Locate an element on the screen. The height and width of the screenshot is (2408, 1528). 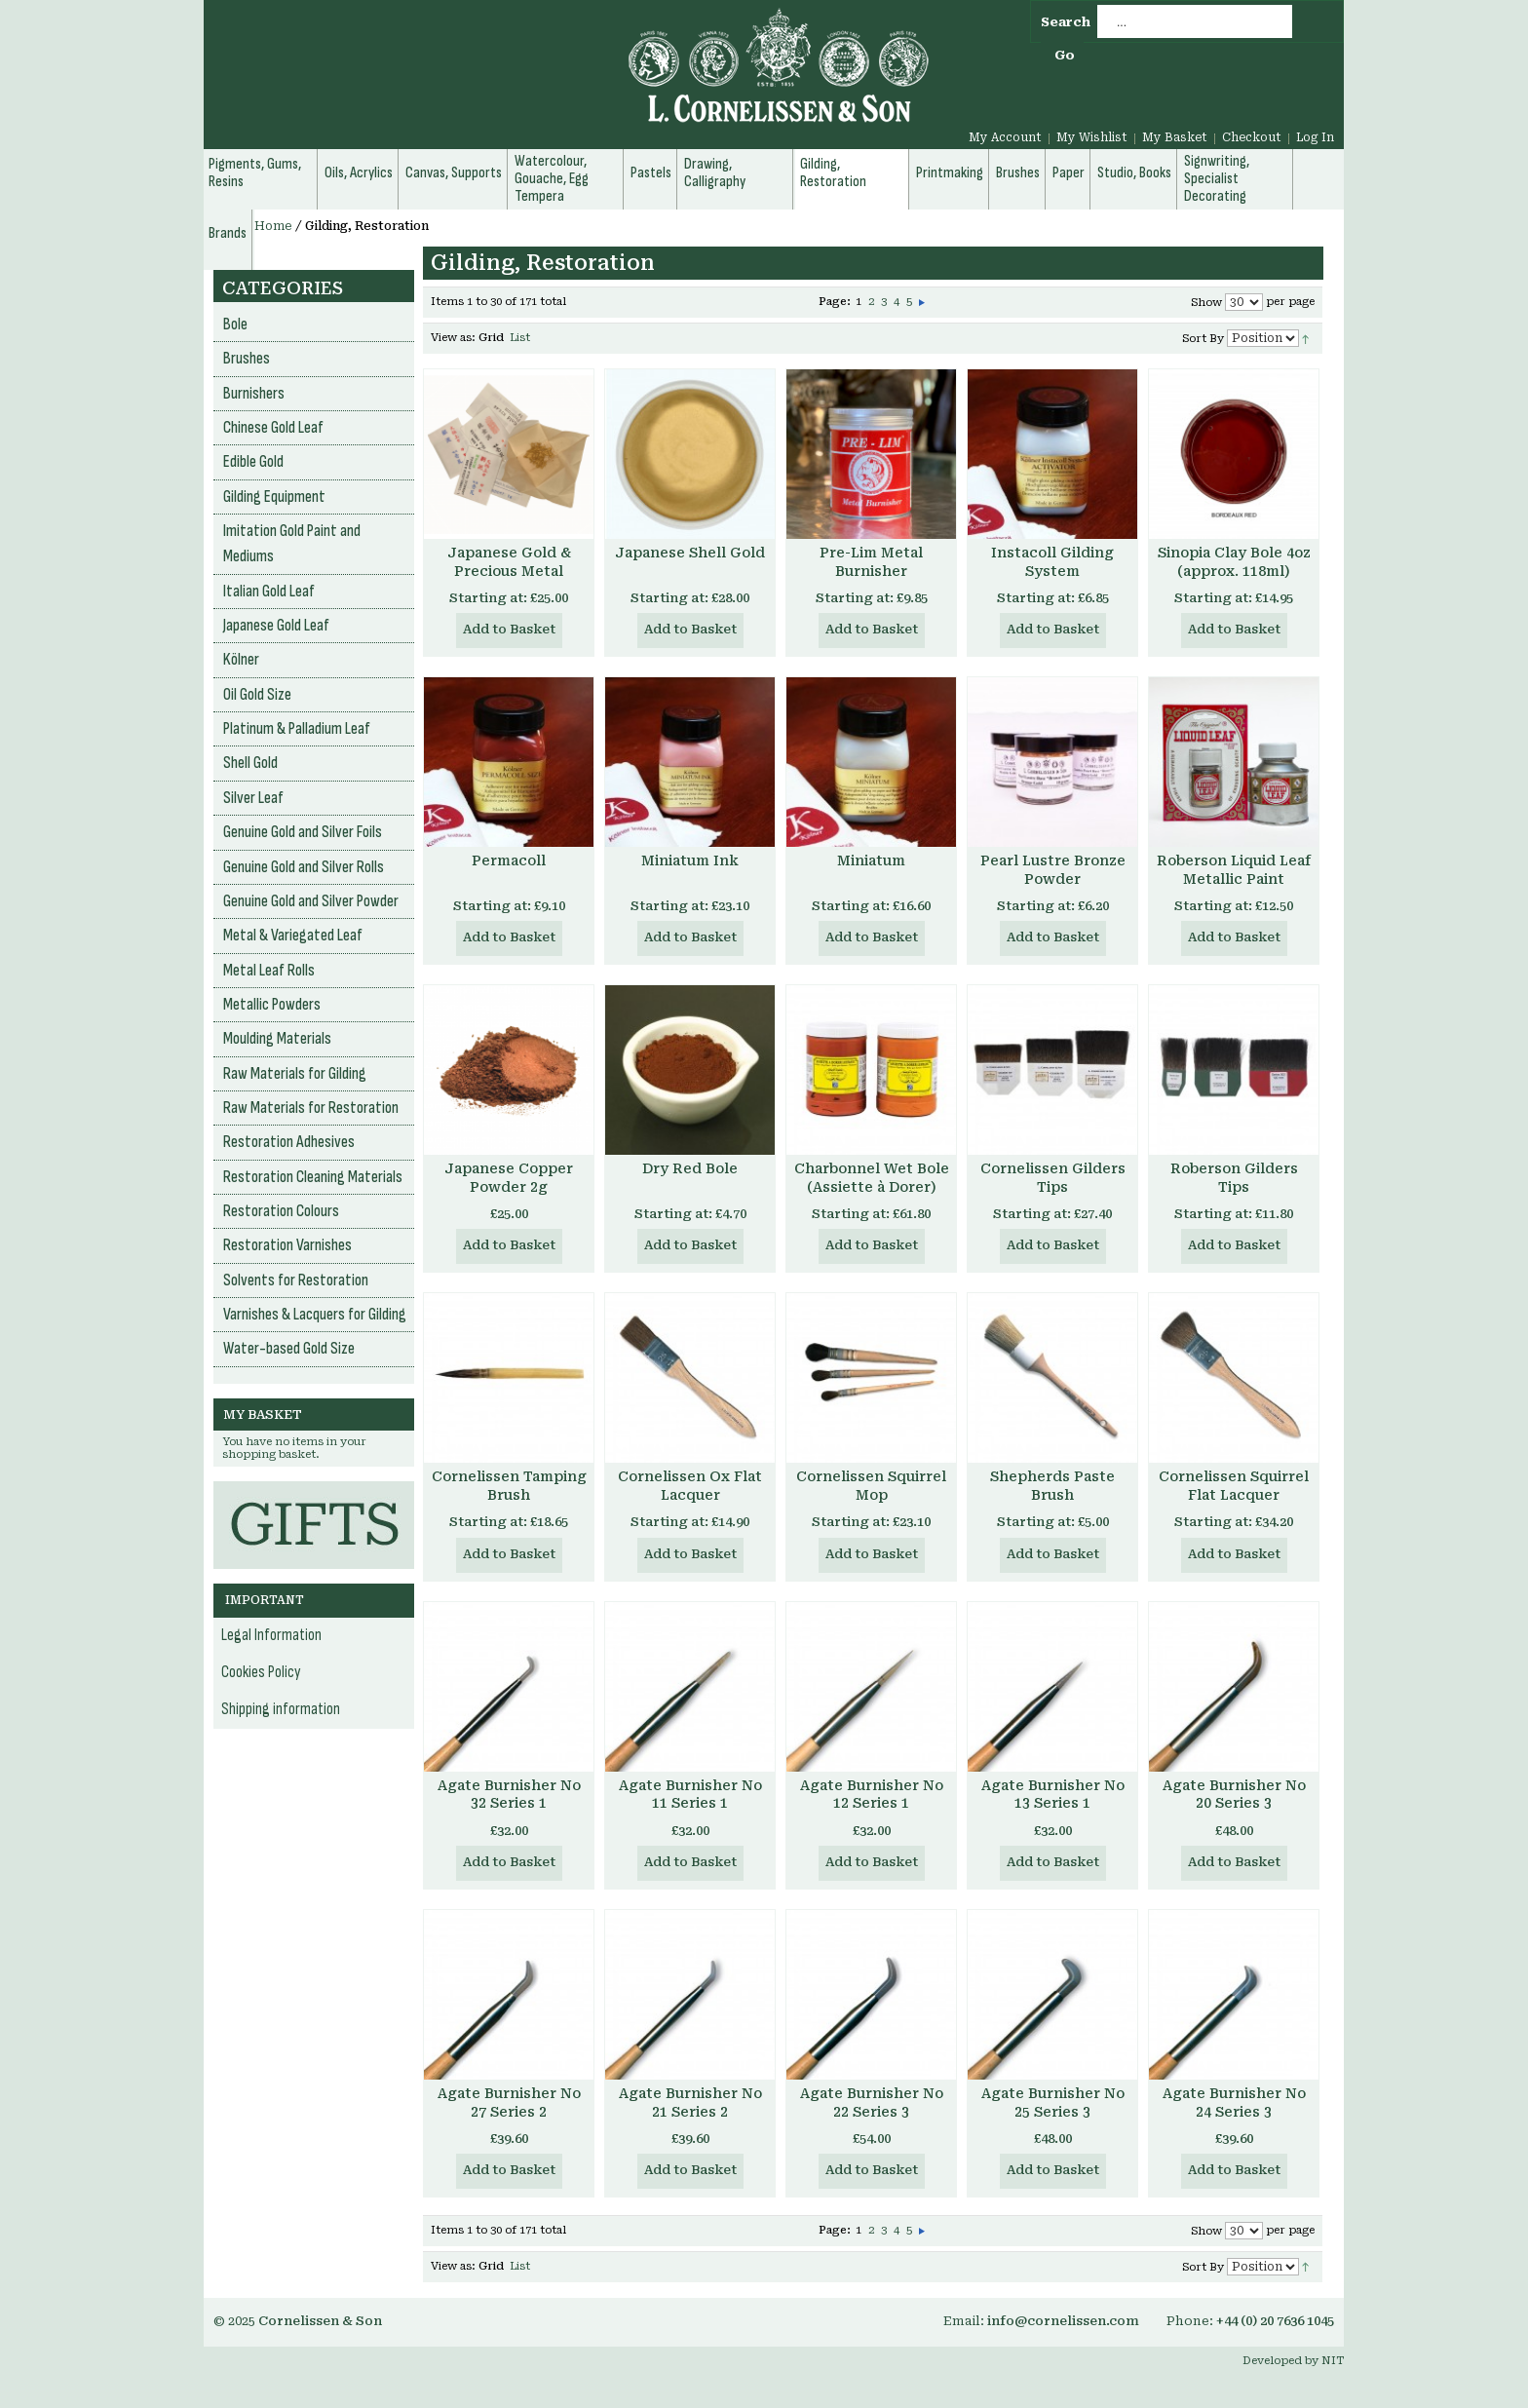
Pre-Lim Metal Burnisher is located at coordinates (871, 562).